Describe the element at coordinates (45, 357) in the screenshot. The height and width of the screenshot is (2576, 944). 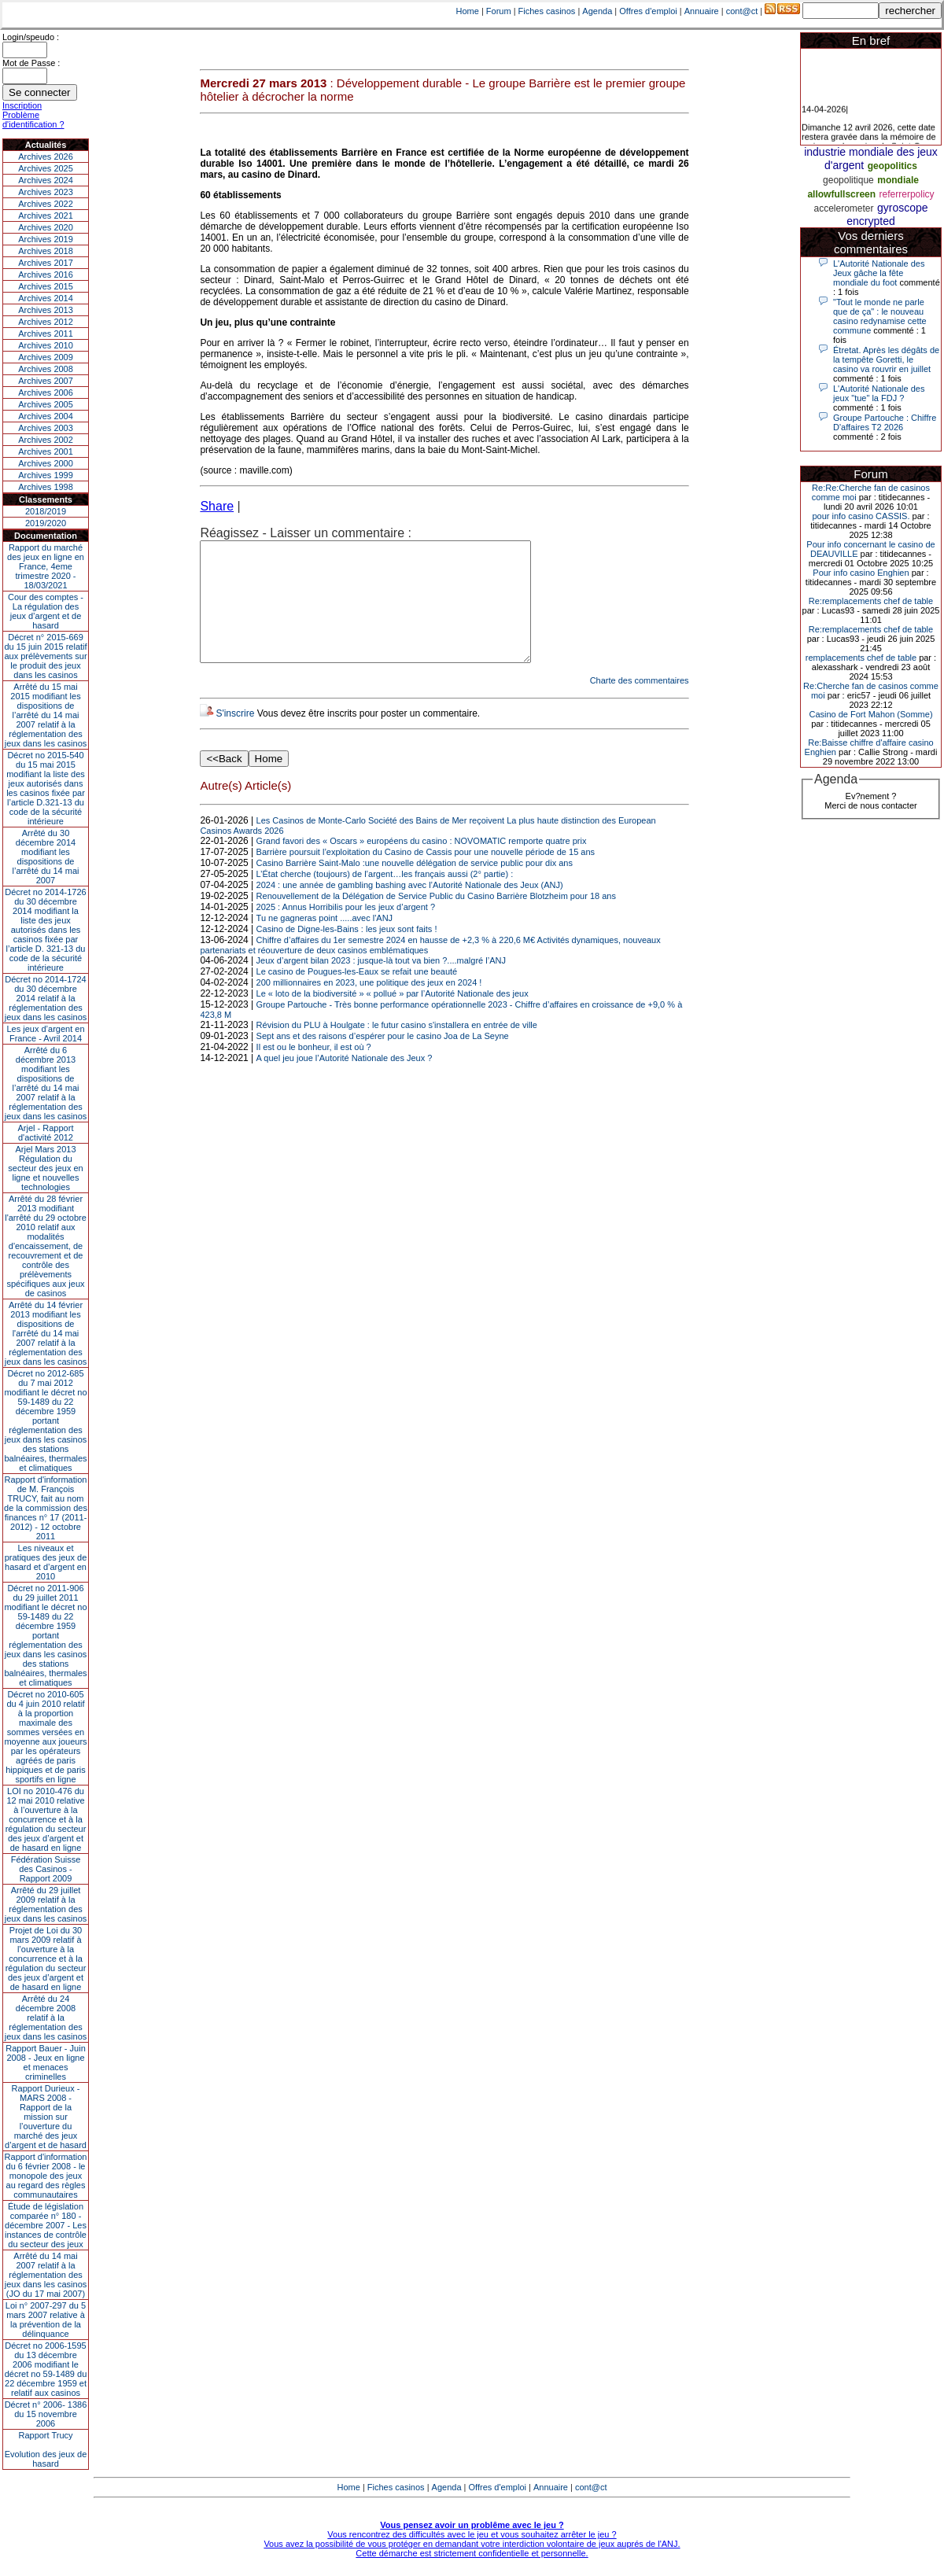
I see `Archives 2009` at that location.